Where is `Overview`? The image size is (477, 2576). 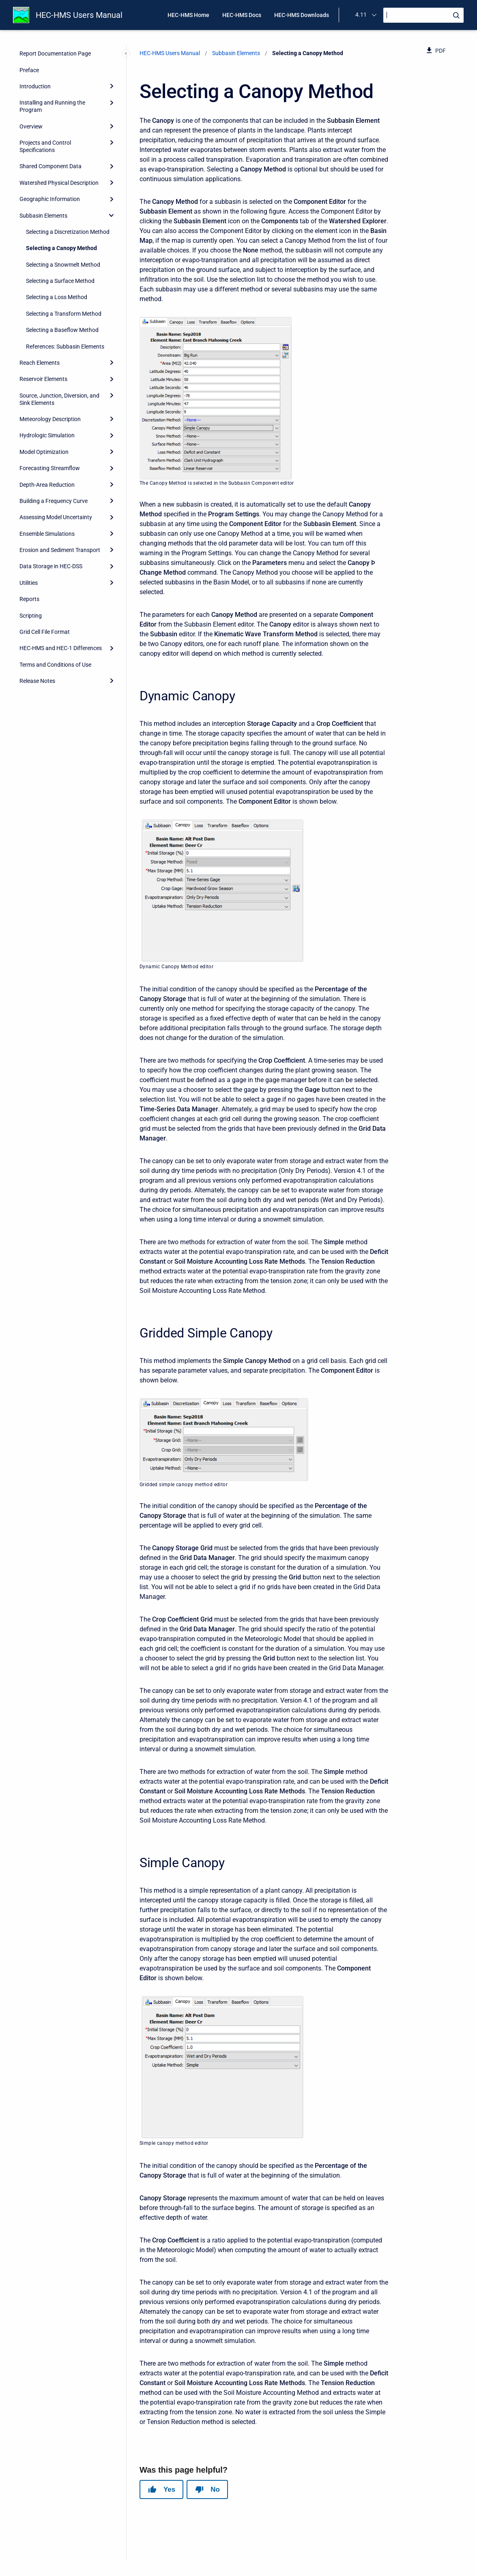
Overview is located at coordinates (31, 126).